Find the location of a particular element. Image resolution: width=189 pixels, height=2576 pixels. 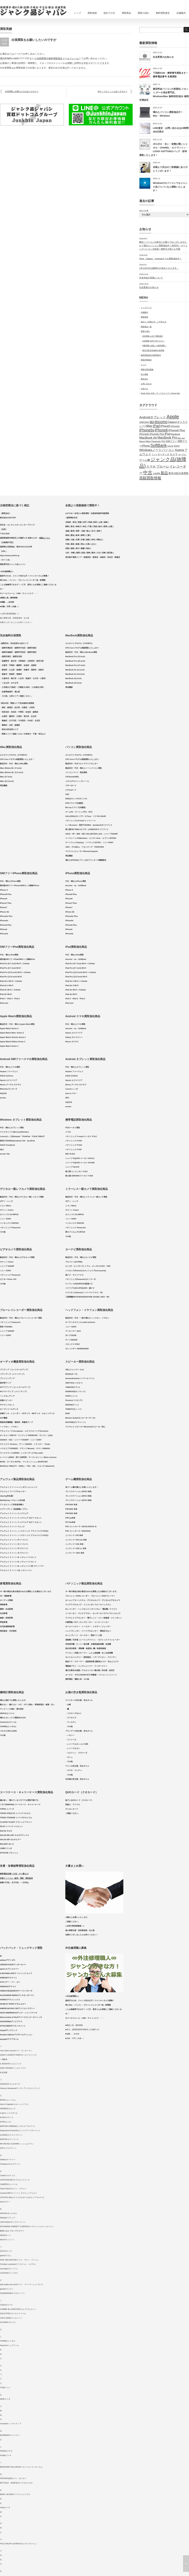

新品 [新品 (60個の項目)] is located at coordinates (164, 473).